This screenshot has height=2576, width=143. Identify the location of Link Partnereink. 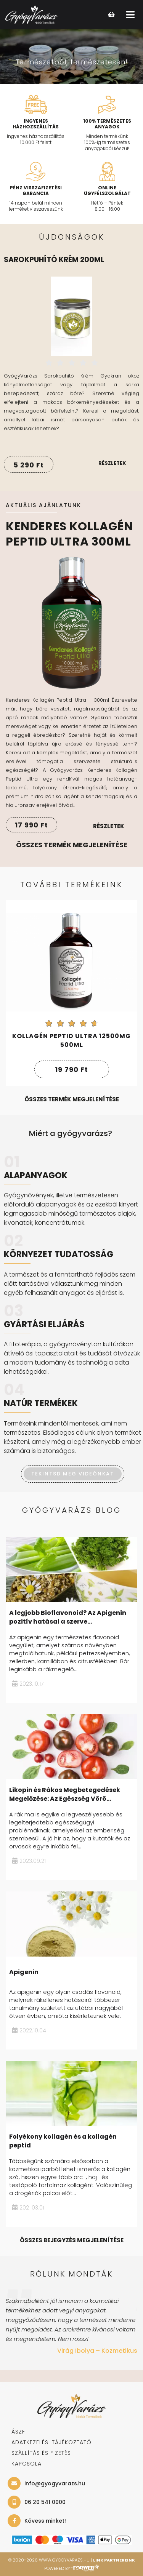
(114, 2560).